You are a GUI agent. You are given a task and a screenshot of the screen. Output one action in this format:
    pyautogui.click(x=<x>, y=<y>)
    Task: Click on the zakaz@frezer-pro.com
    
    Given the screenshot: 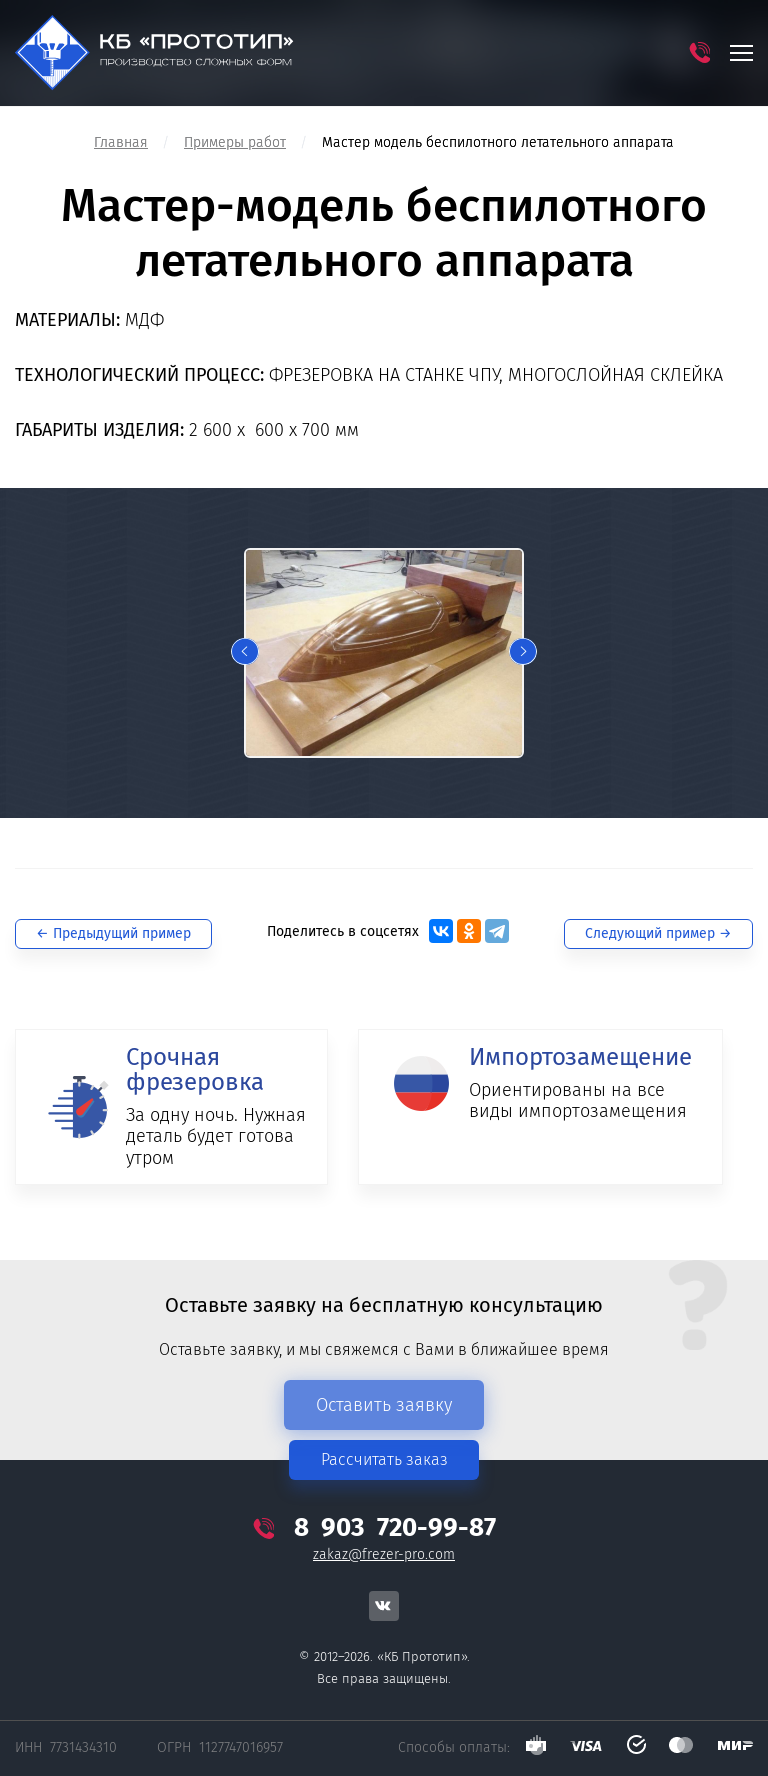 What is the action you would take?
    pyautogui.click(x=384, y=1554)
    